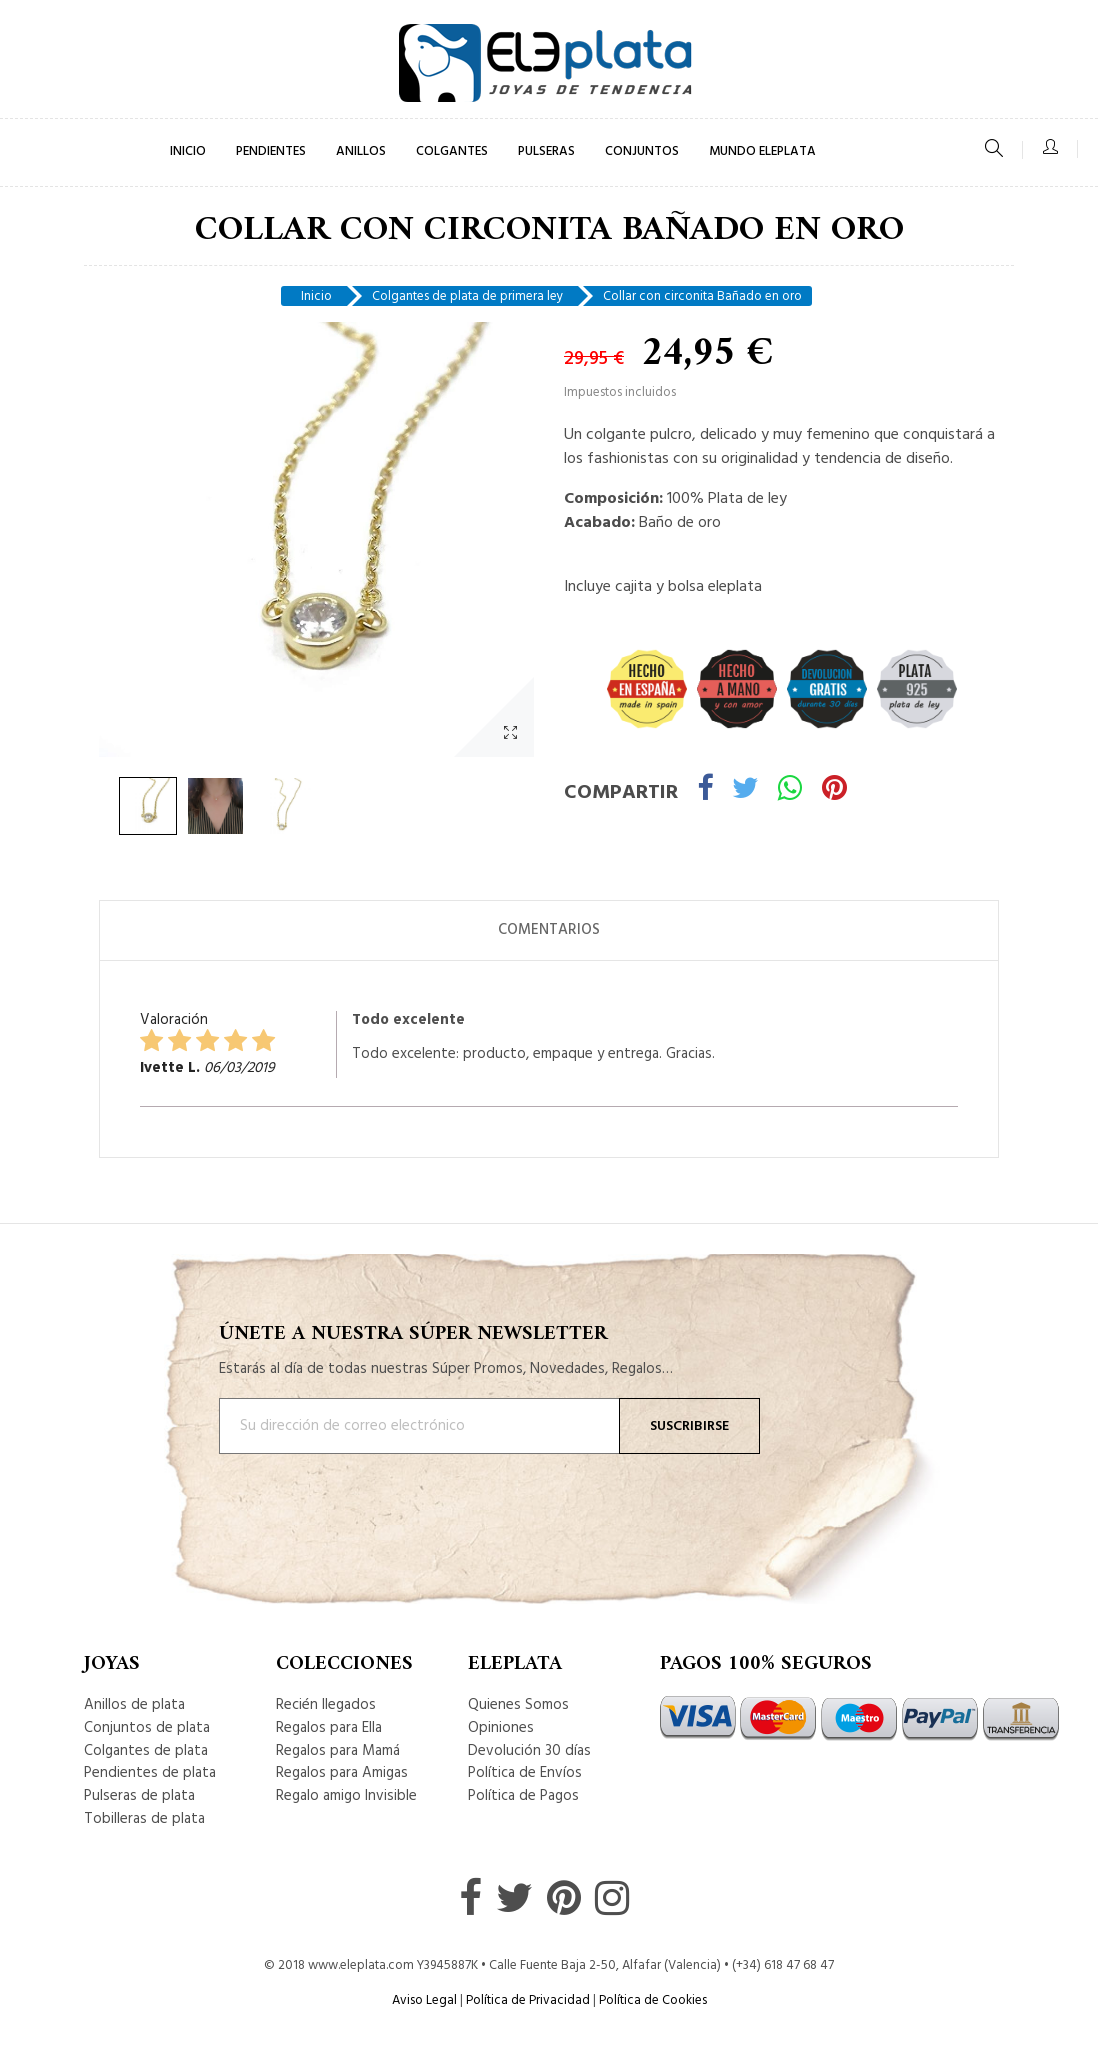 This screenshot has height=2047, width=1098. What do you see at coordinates (139, 1796) in the screenshot?
I see `Pulseras de plata` at bounding box center [139, 1796].